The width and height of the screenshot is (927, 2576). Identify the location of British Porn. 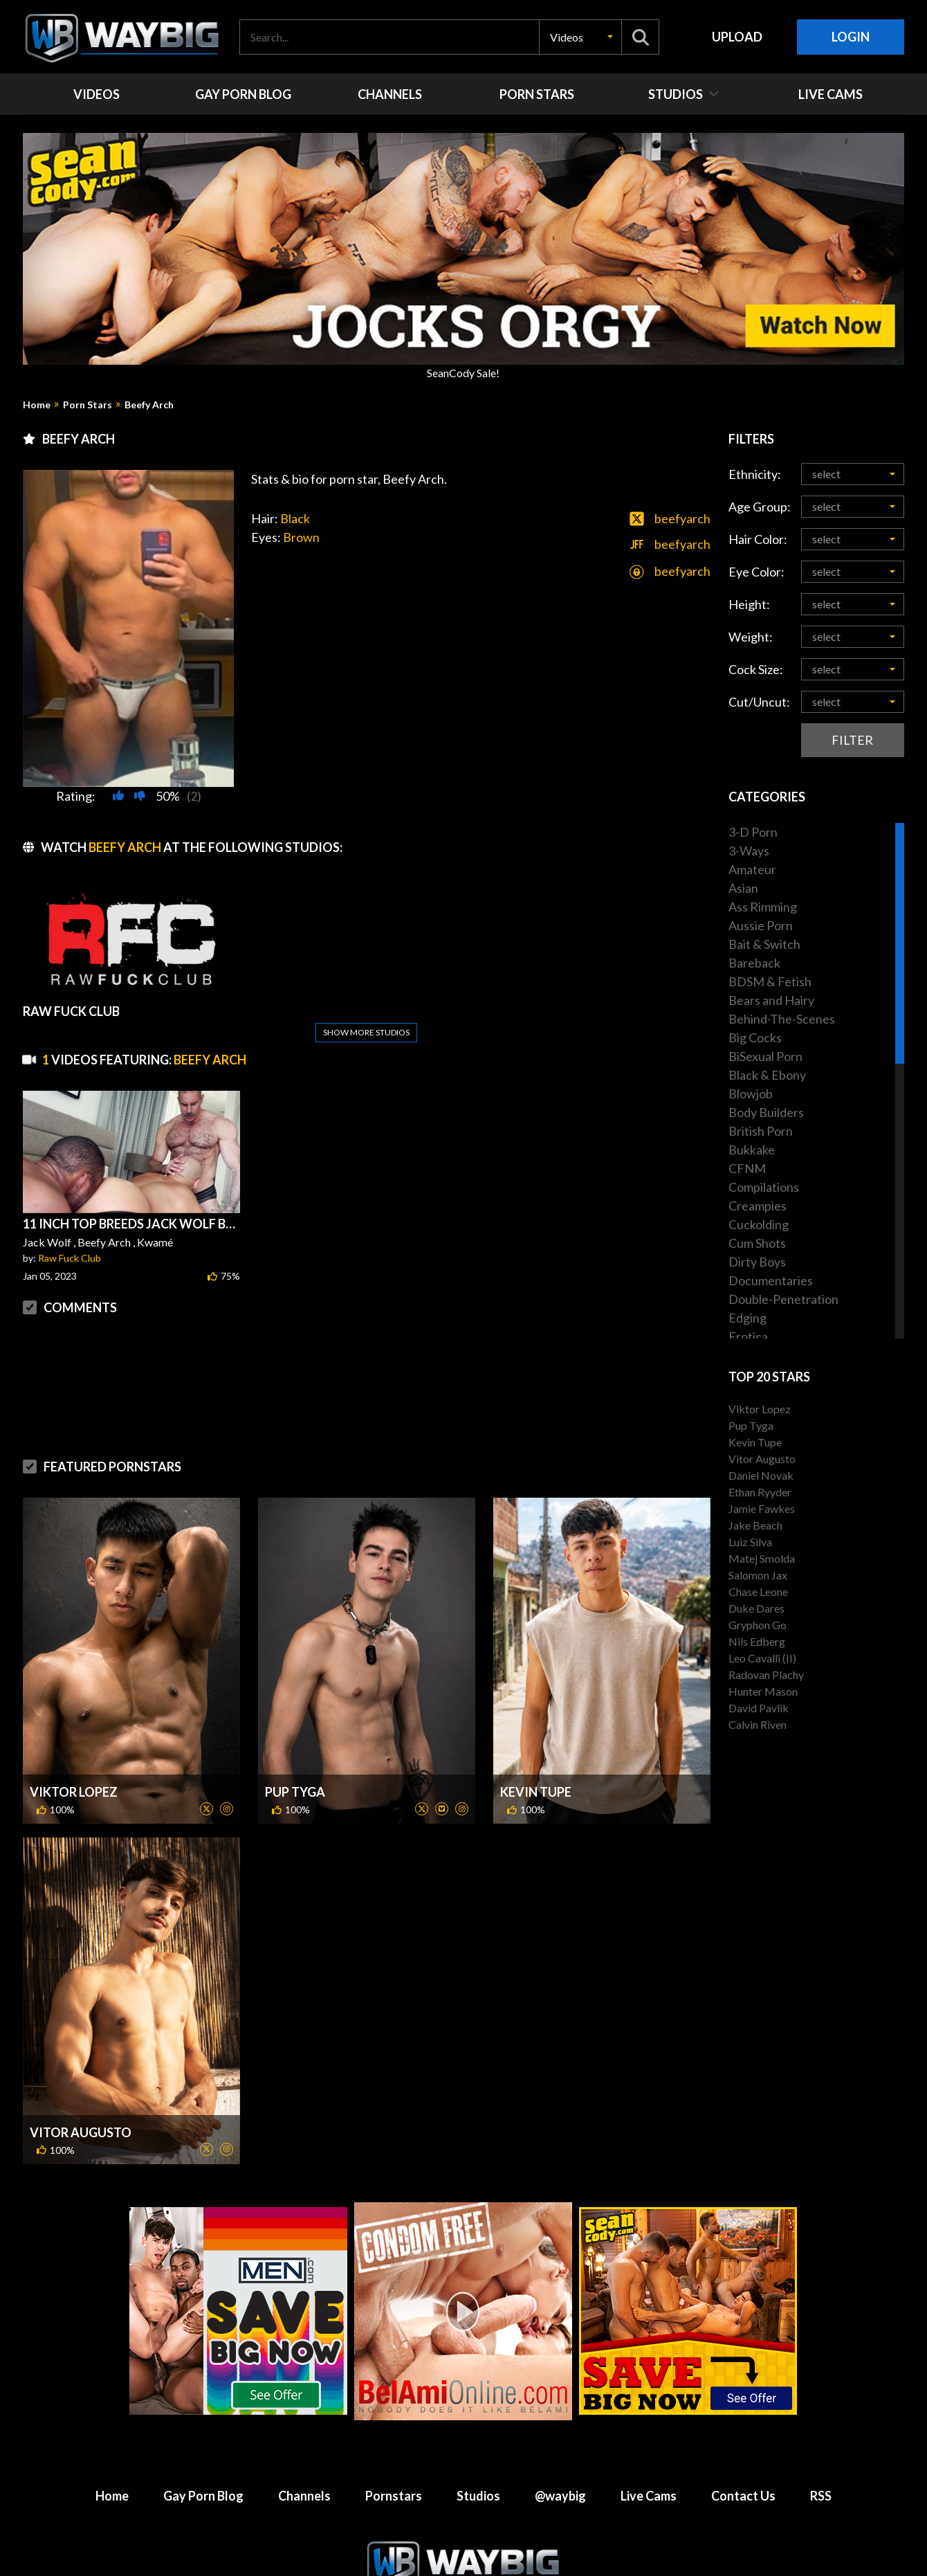
(760, 1131).